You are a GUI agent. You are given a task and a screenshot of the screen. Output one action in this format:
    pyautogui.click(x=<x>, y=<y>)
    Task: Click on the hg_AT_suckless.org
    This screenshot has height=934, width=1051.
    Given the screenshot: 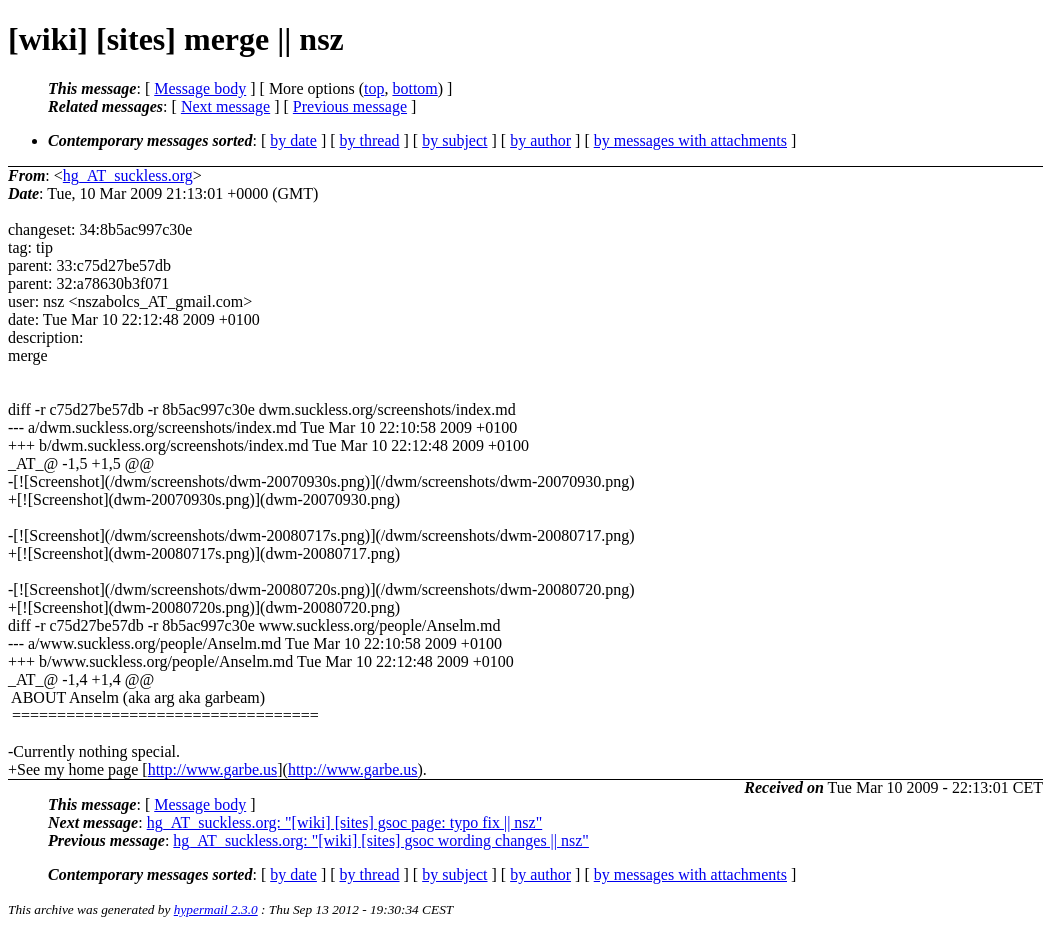 What is the action you would take?
    pyautogui.click(x=128, y=175)
    